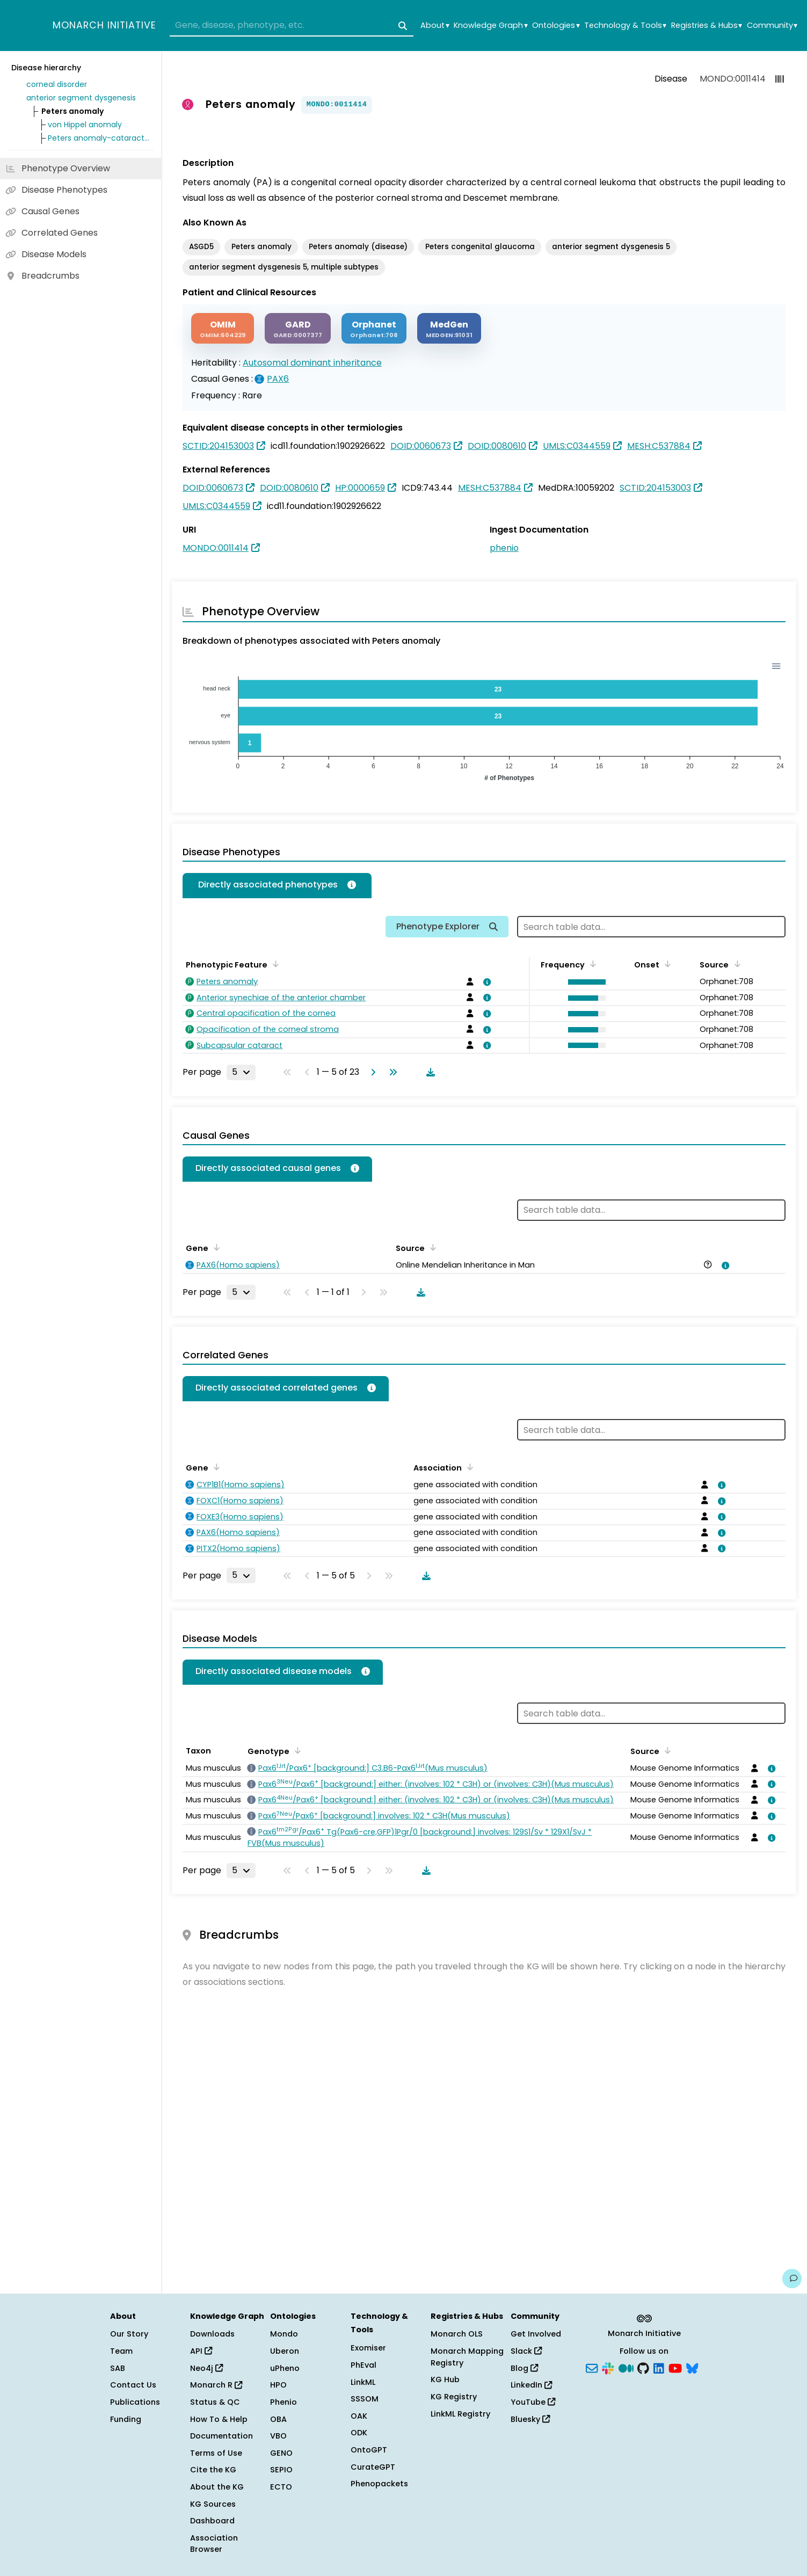 This screenshot has width=807, height=2576. What do you see at coordinates (212, 2520) in the screenshot?
I see `Dashboard` at bounding box center [212, 2520].